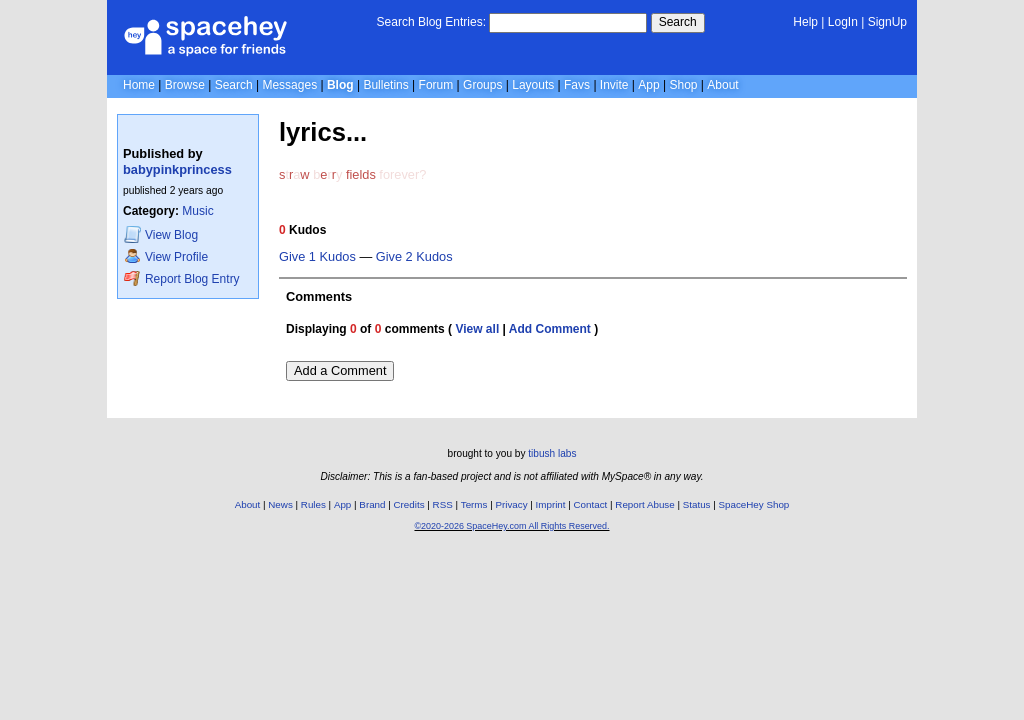 The image size is (1024, 720). Describe the element at coordinates (843, 22) in the screenshot. I see `LogIn` at that location.